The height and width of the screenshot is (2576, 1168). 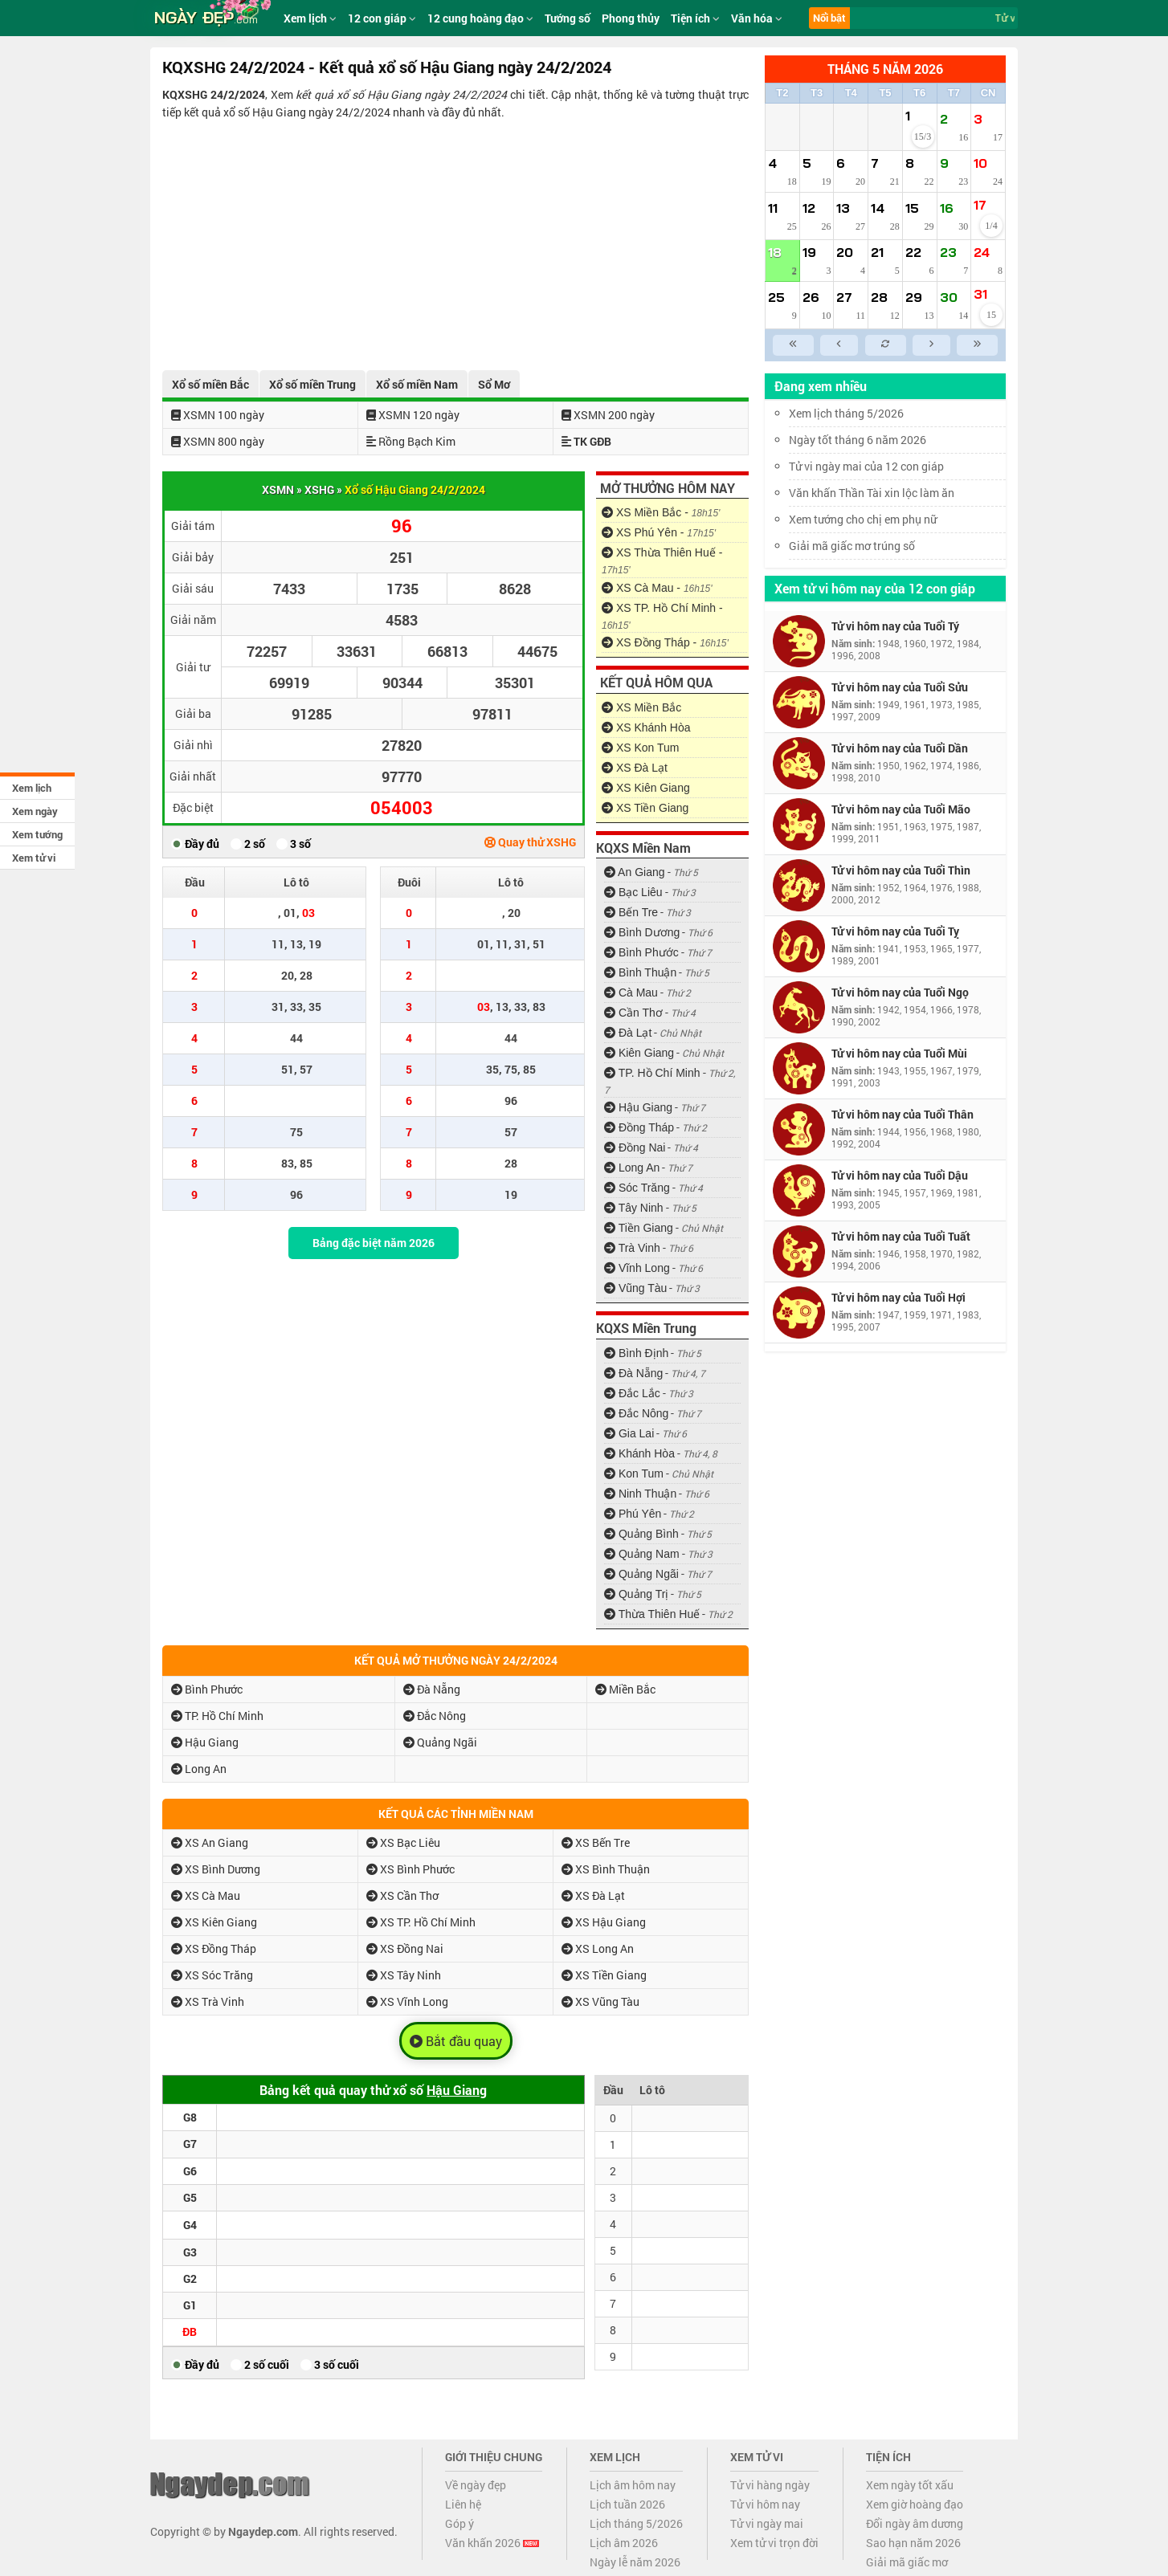 What do you see at coordinates (652, 1072) in the screenshot?
I see `TP. Hồ Chí Minh` at bounding box center [652, 1072].